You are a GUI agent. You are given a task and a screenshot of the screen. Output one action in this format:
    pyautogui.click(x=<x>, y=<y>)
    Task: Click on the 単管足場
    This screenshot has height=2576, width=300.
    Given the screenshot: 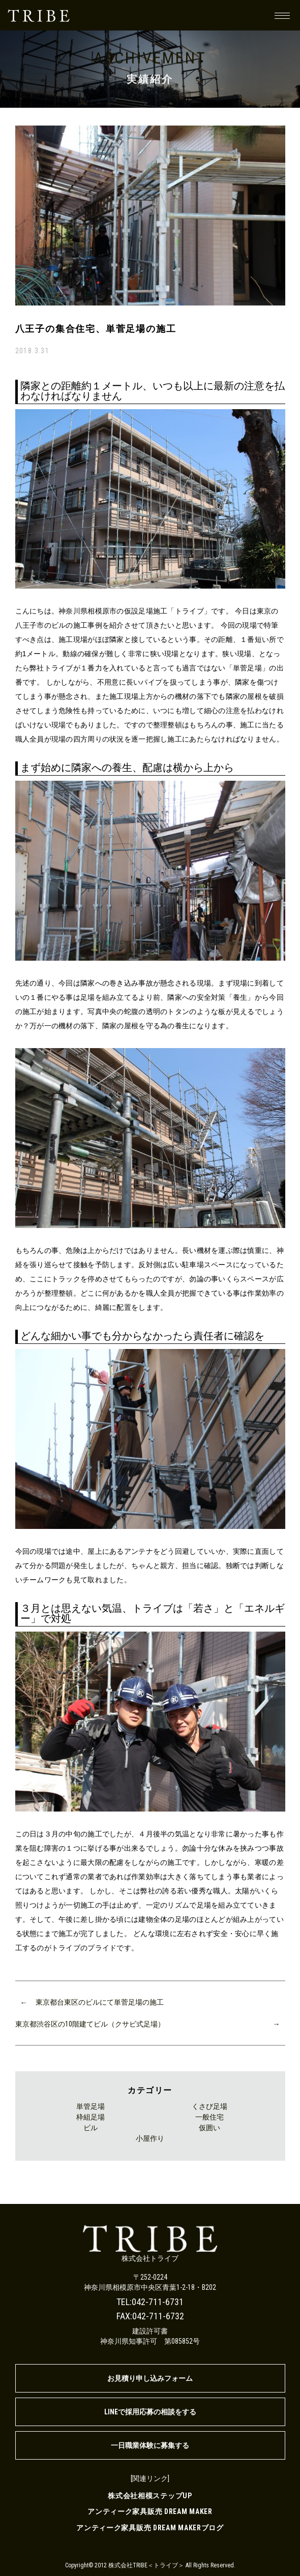 What is the action you would take?
    pyautogui.click(x=90, y=2106)
    